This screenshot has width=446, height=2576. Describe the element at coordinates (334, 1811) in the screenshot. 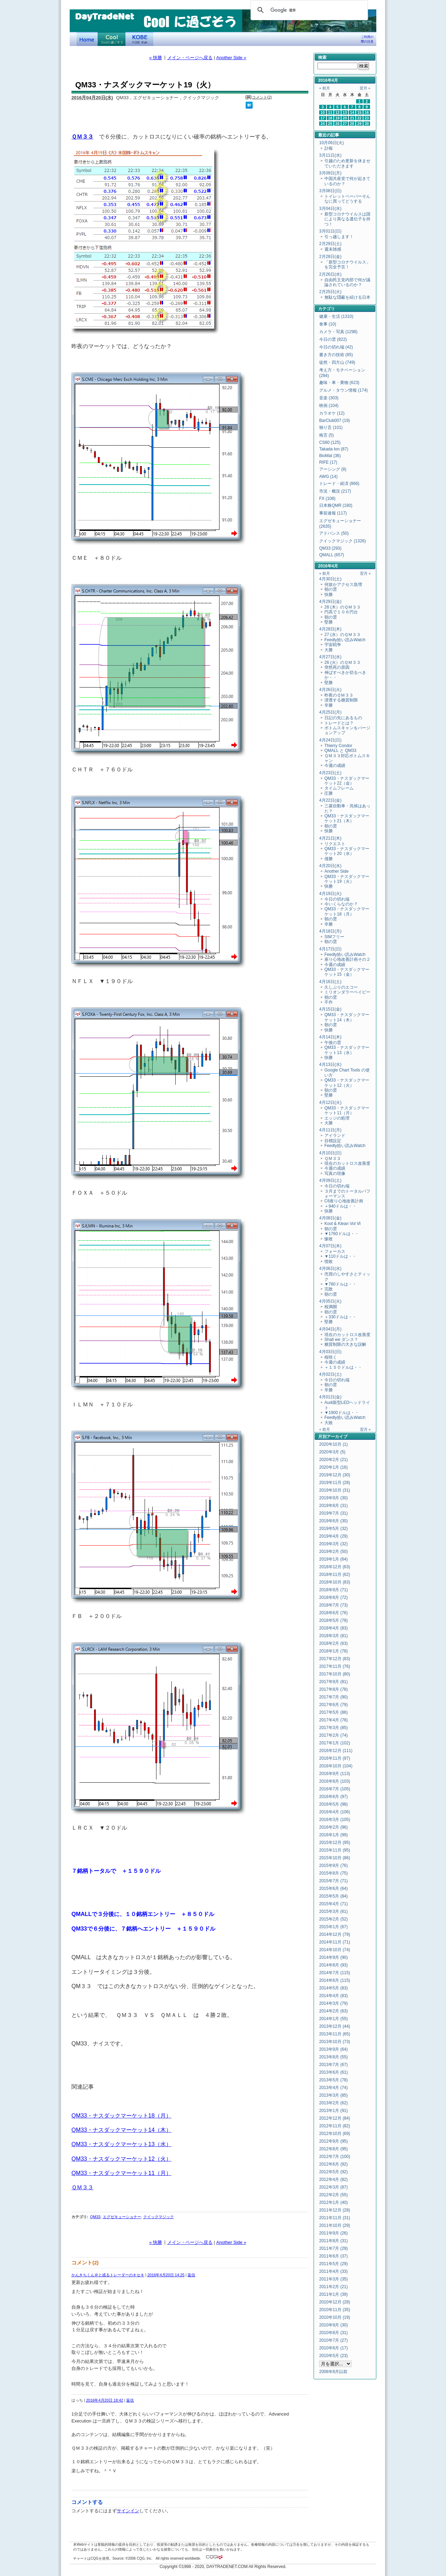

I see `2016年4月 (106)` at that location.